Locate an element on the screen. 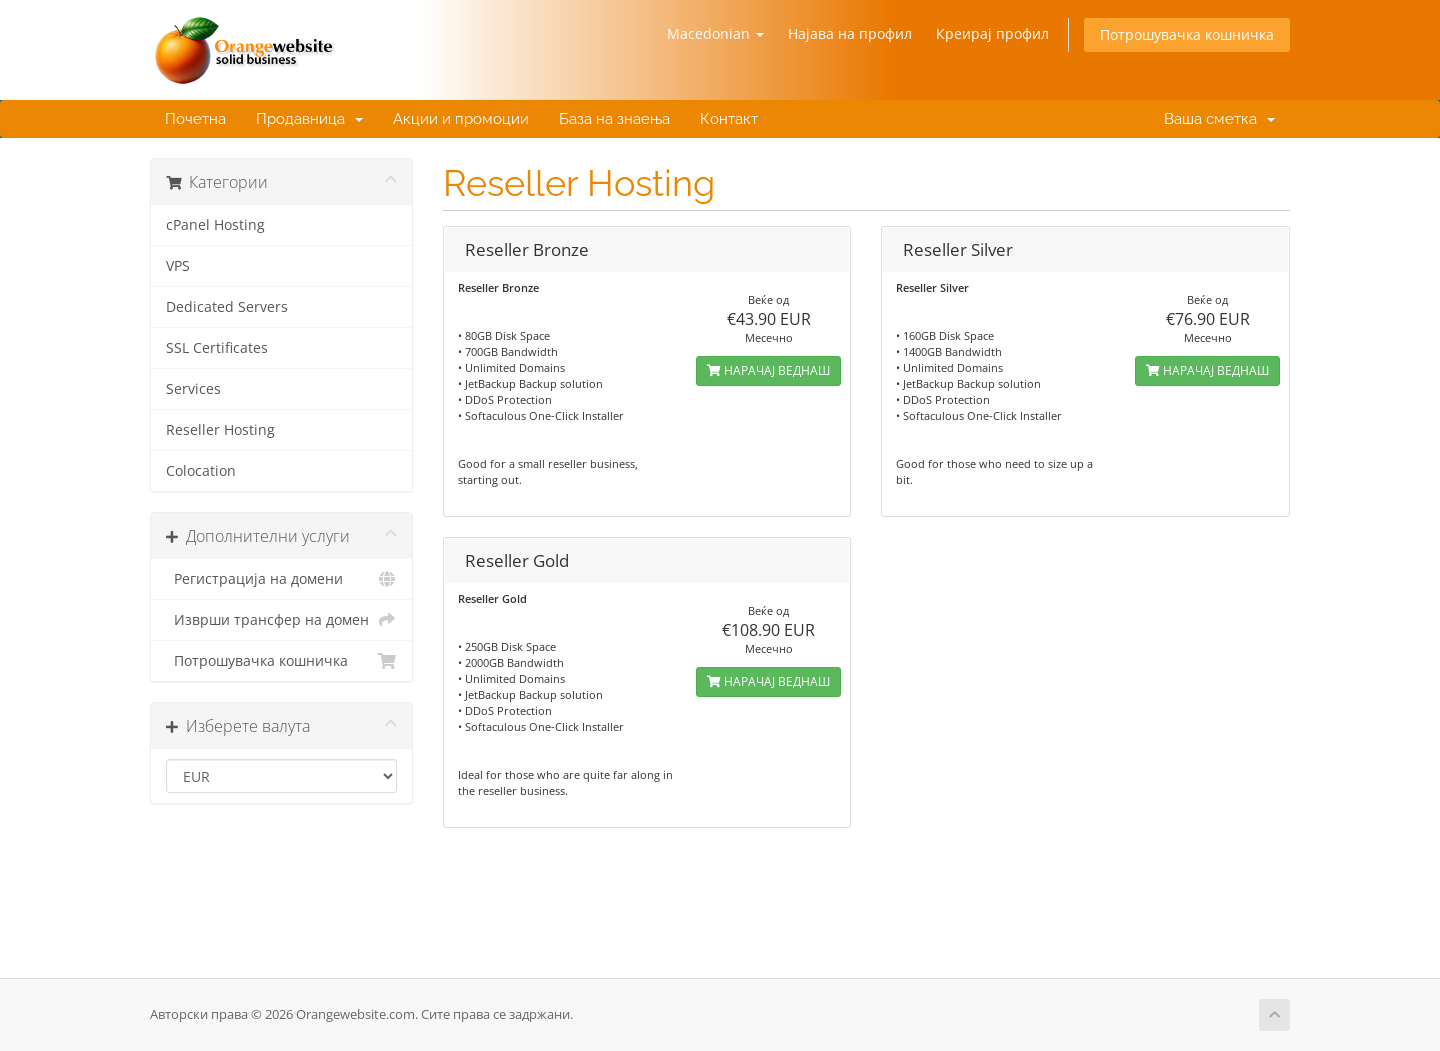 The image size is (1440, 1051). Ваша сметка is located at coordinates (1215, 119).